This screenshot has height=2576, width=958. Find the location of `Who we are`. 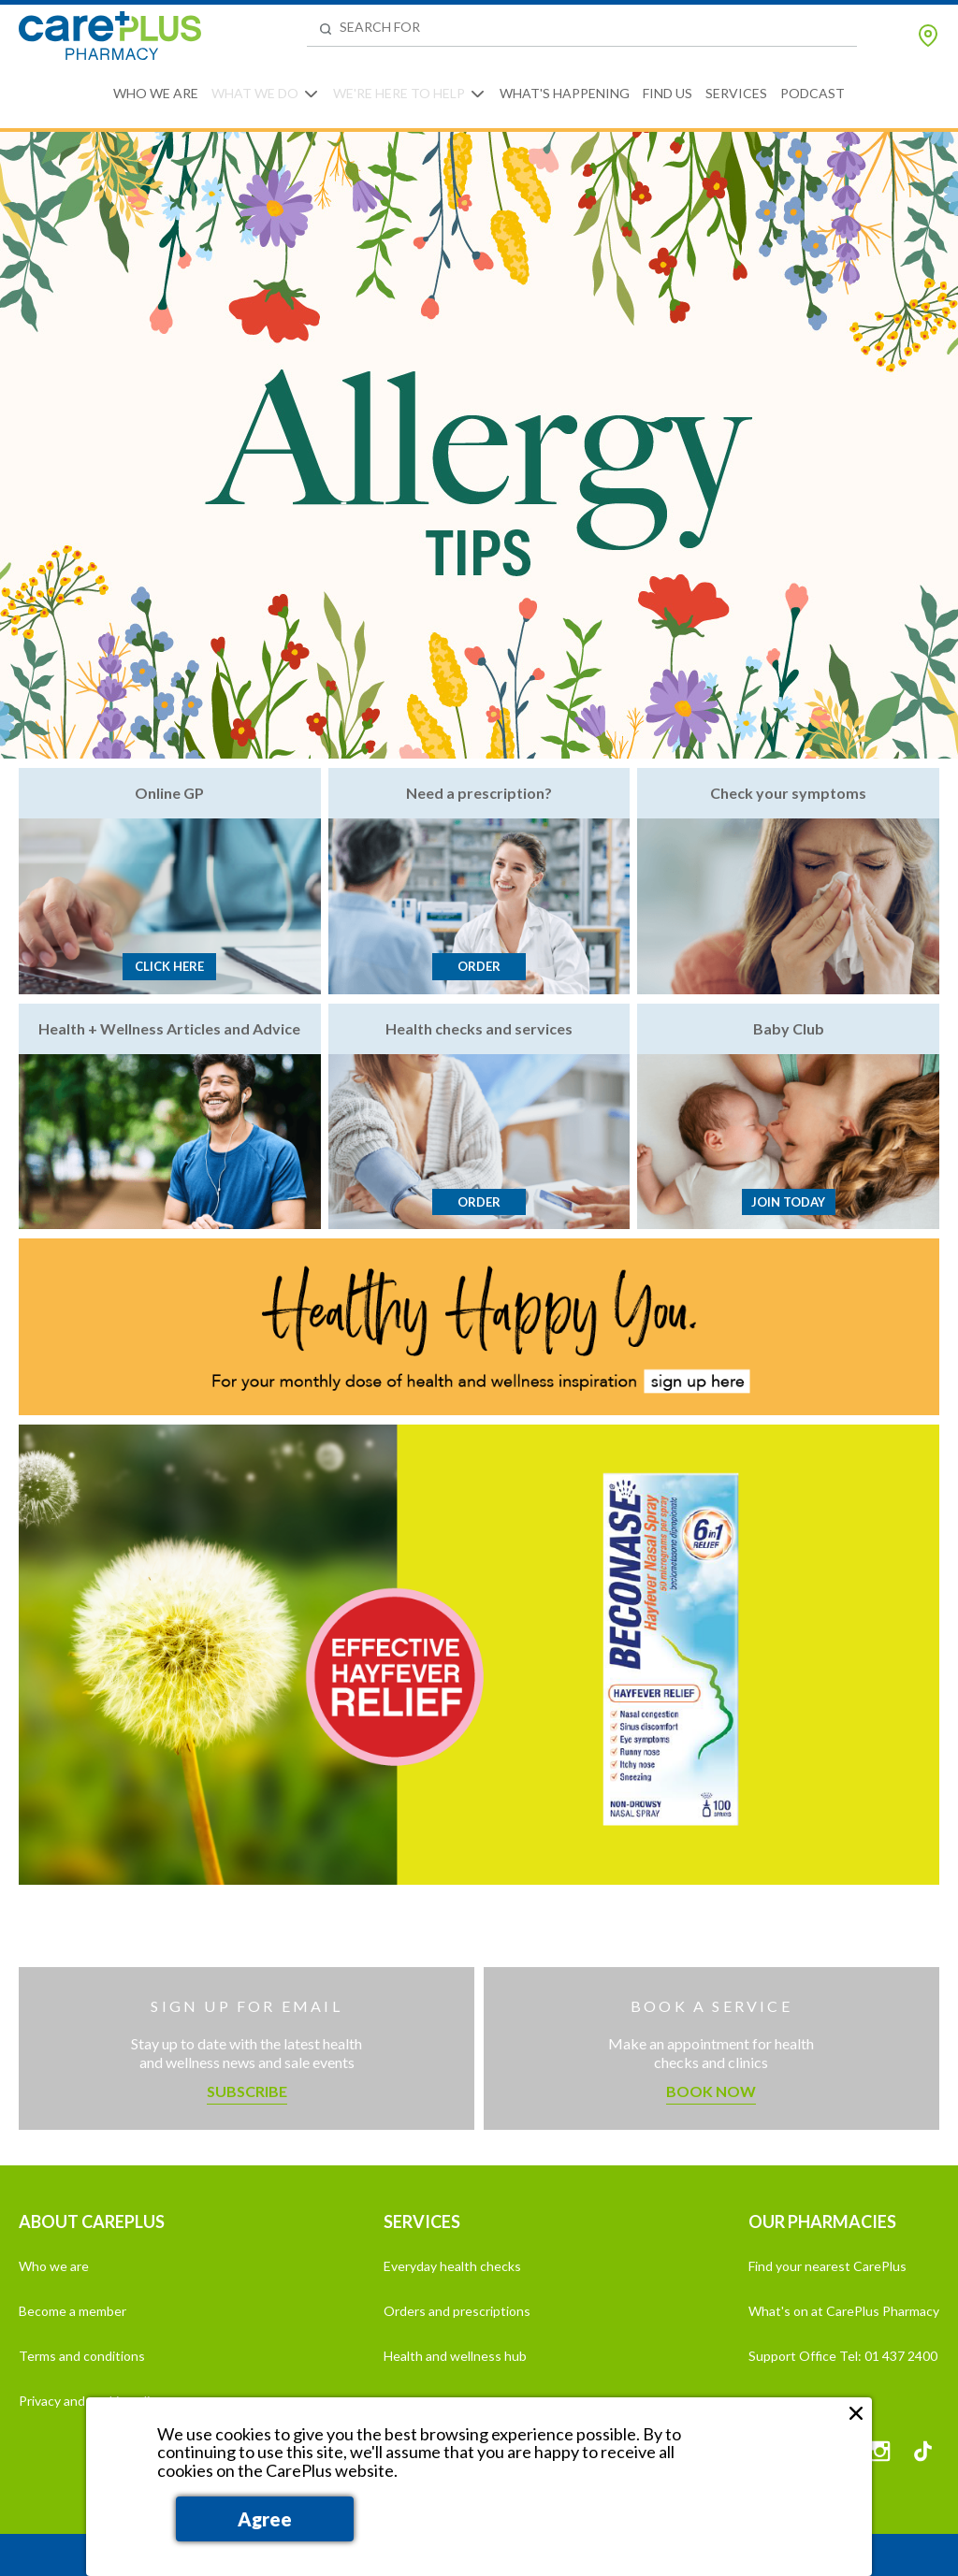

Who we are is located at coordinates (54, 2266).